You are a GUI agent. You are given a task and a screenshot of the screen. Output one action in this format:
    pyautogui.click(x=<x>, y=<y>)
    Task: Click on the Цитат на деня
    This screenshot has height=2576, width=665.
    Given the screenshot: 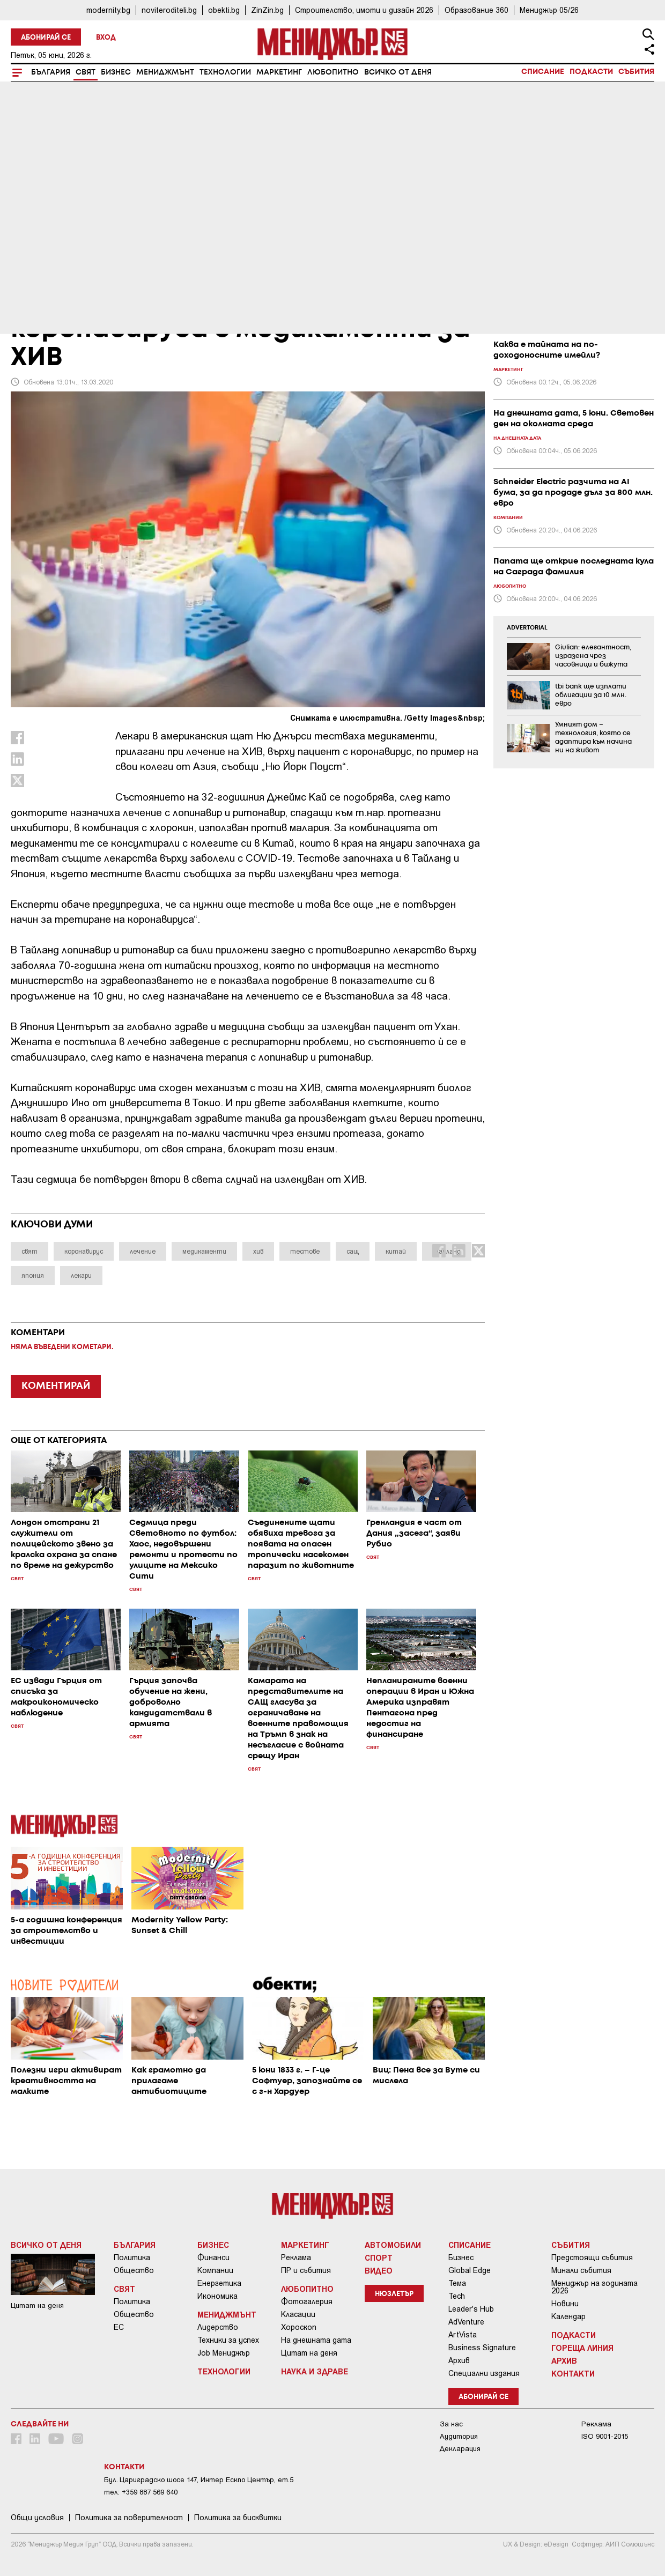 What is the action you would take?
    pyautogui.click(x=309, y=2353)
    